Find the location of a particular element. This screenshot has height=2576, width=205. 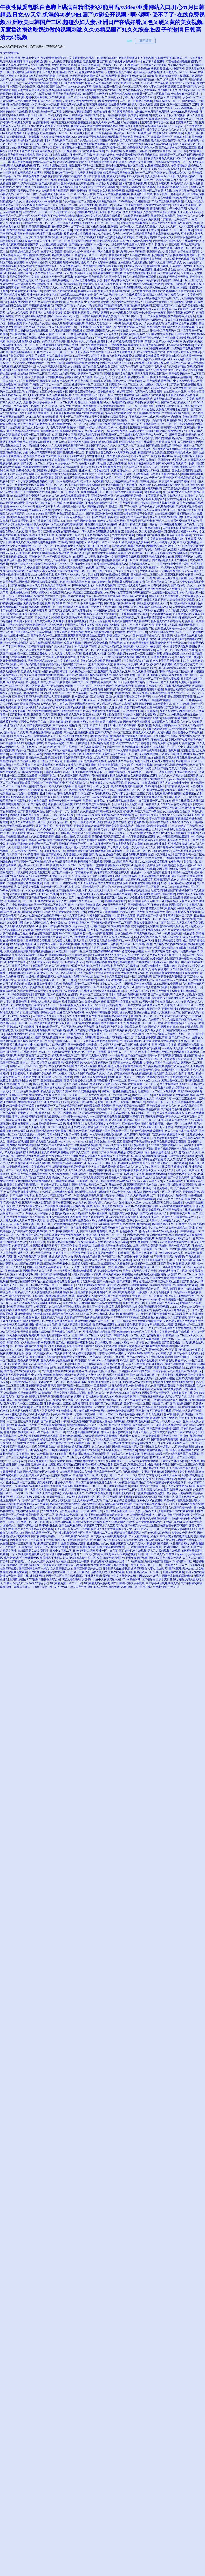

久久精品国产只有精品66 is located at coordinates (35, 380).